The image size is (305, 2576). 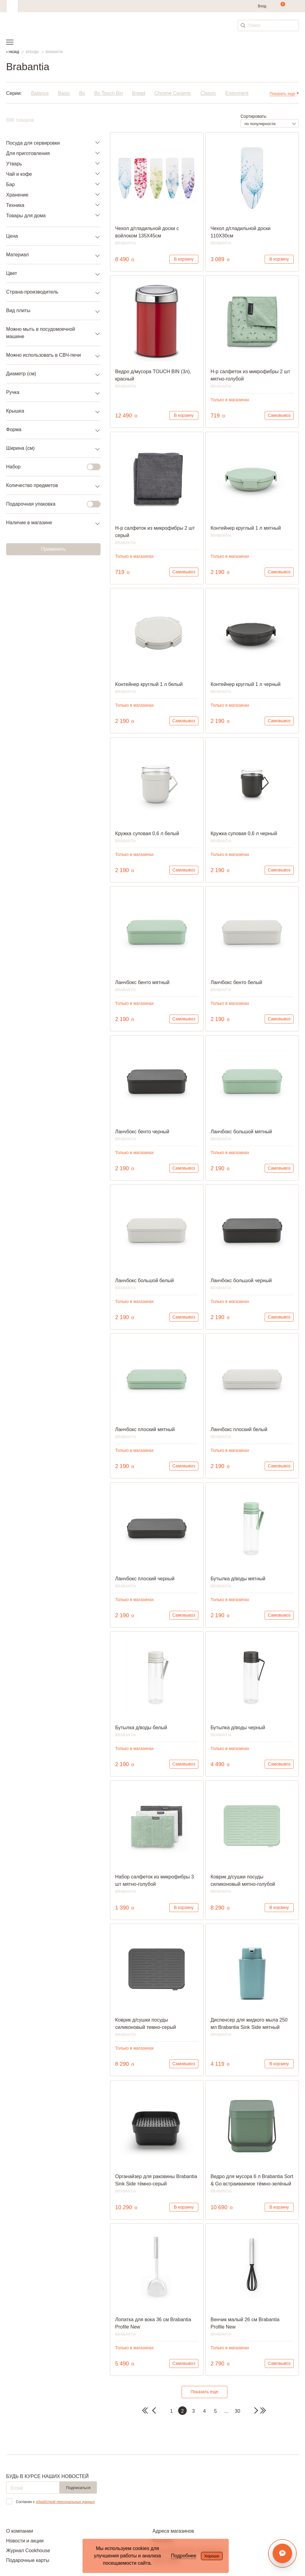 I want to click on Enjoyment, so click(x=236, y=93).